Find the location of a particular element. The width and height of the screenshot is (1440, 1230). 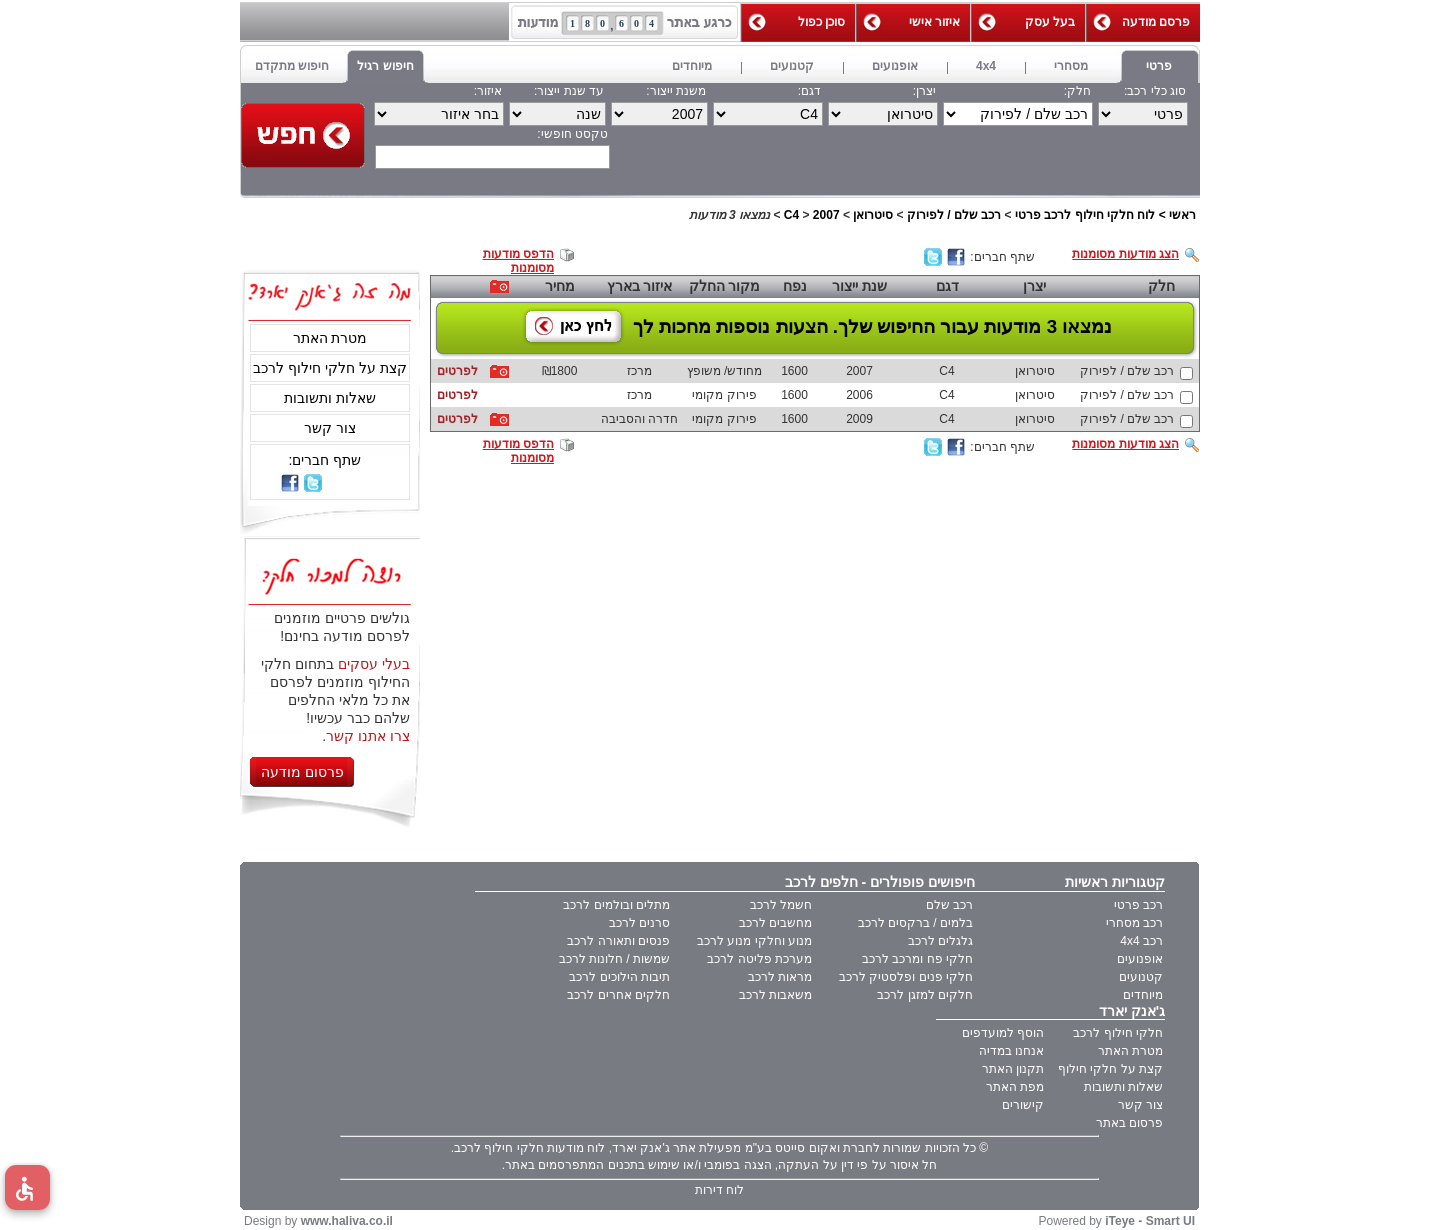

לפרטים is located at coordinates (457, 371).